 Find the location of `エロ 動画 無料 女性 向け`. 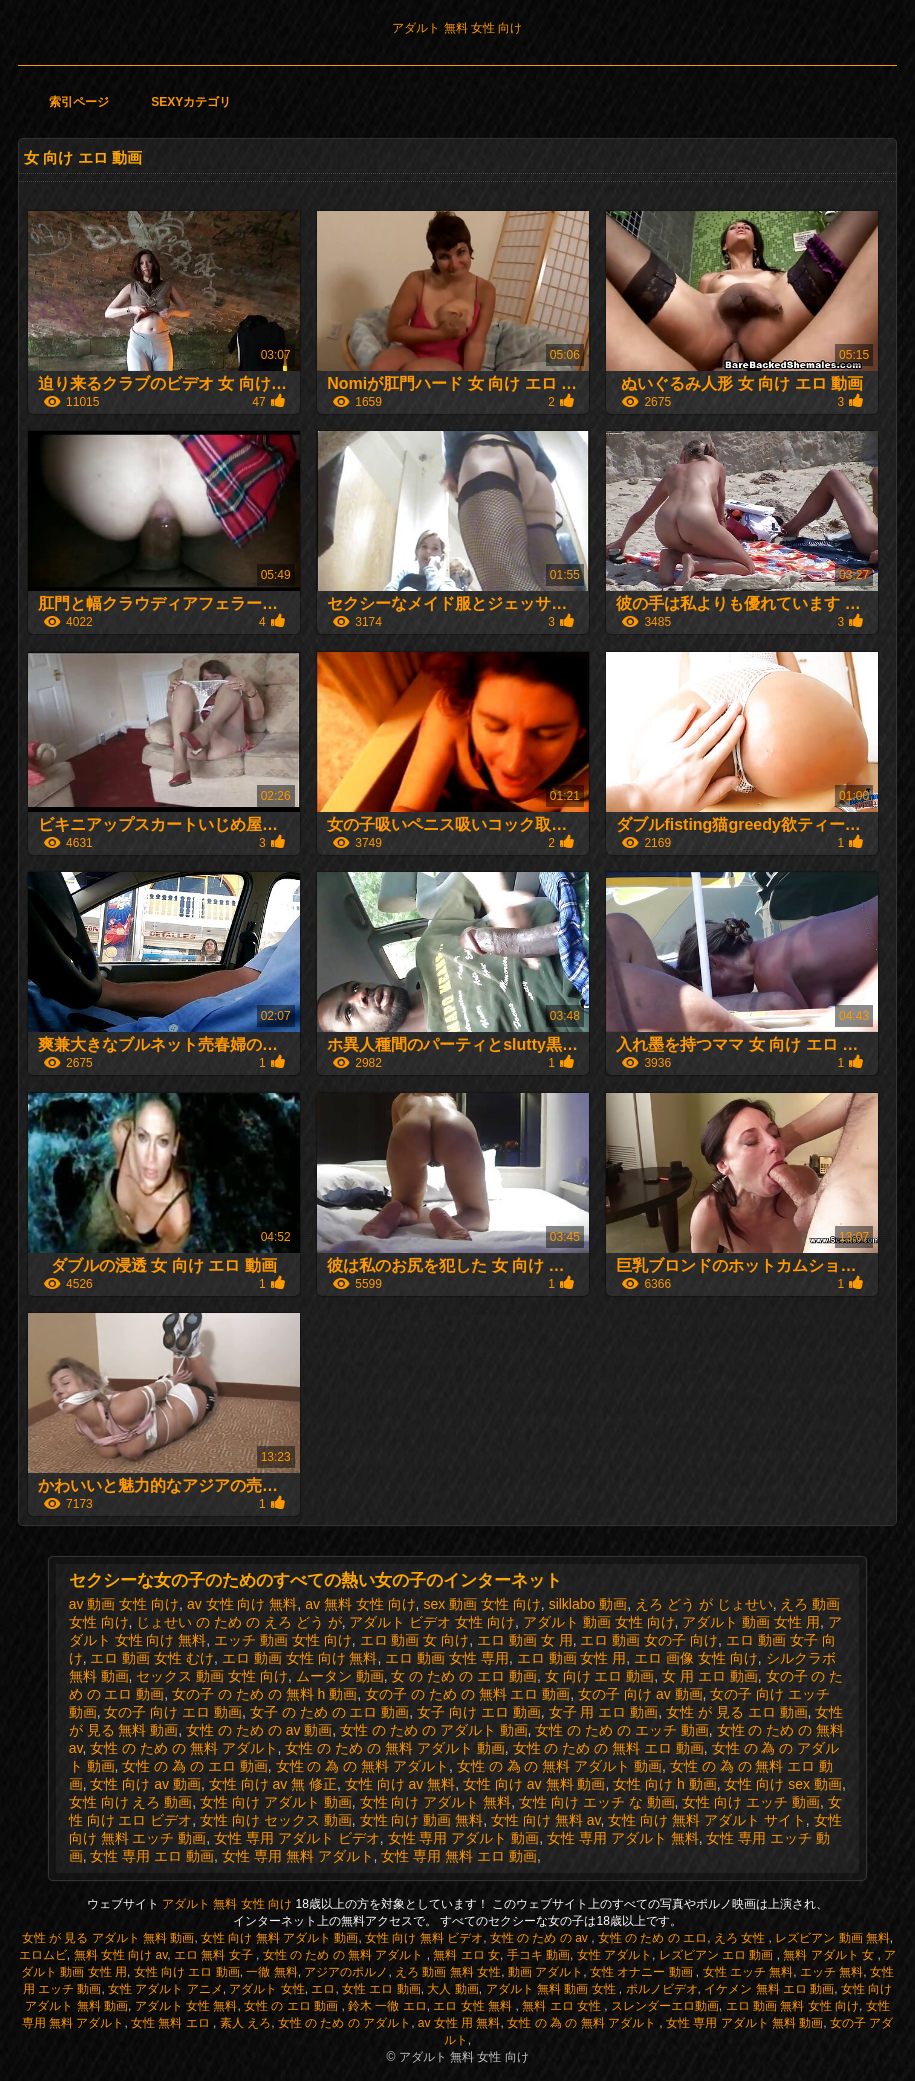

エロ 動画 無料 女性 向け is located at coordinates (792, 2006).